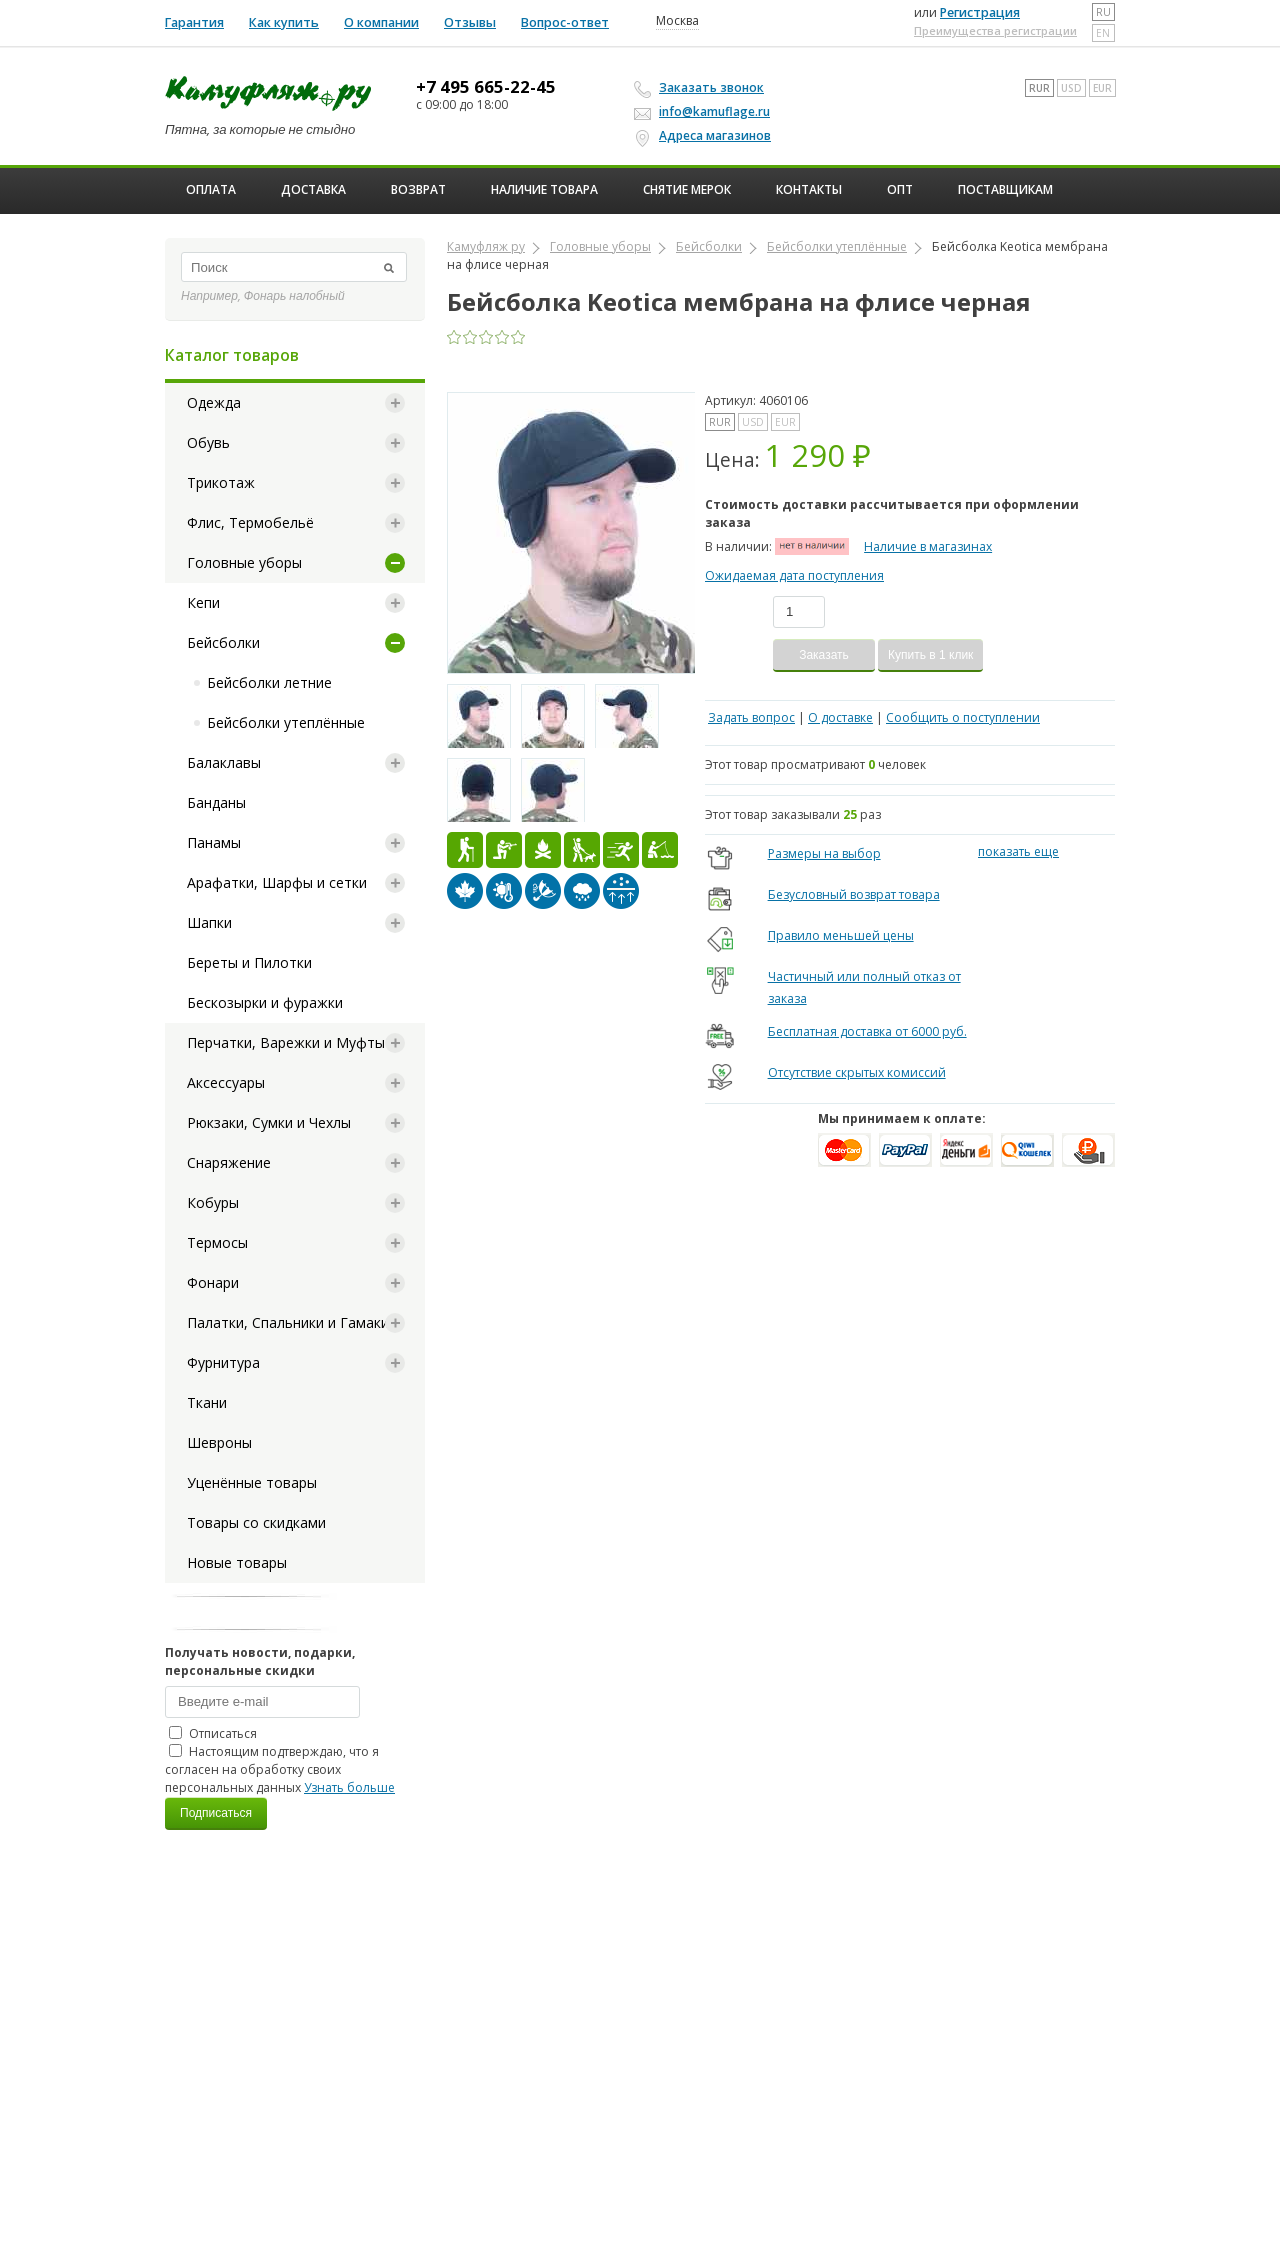 This screenshot has width=1280, height=2254. I want to click on Уценённые товары, so click(252, 1482).